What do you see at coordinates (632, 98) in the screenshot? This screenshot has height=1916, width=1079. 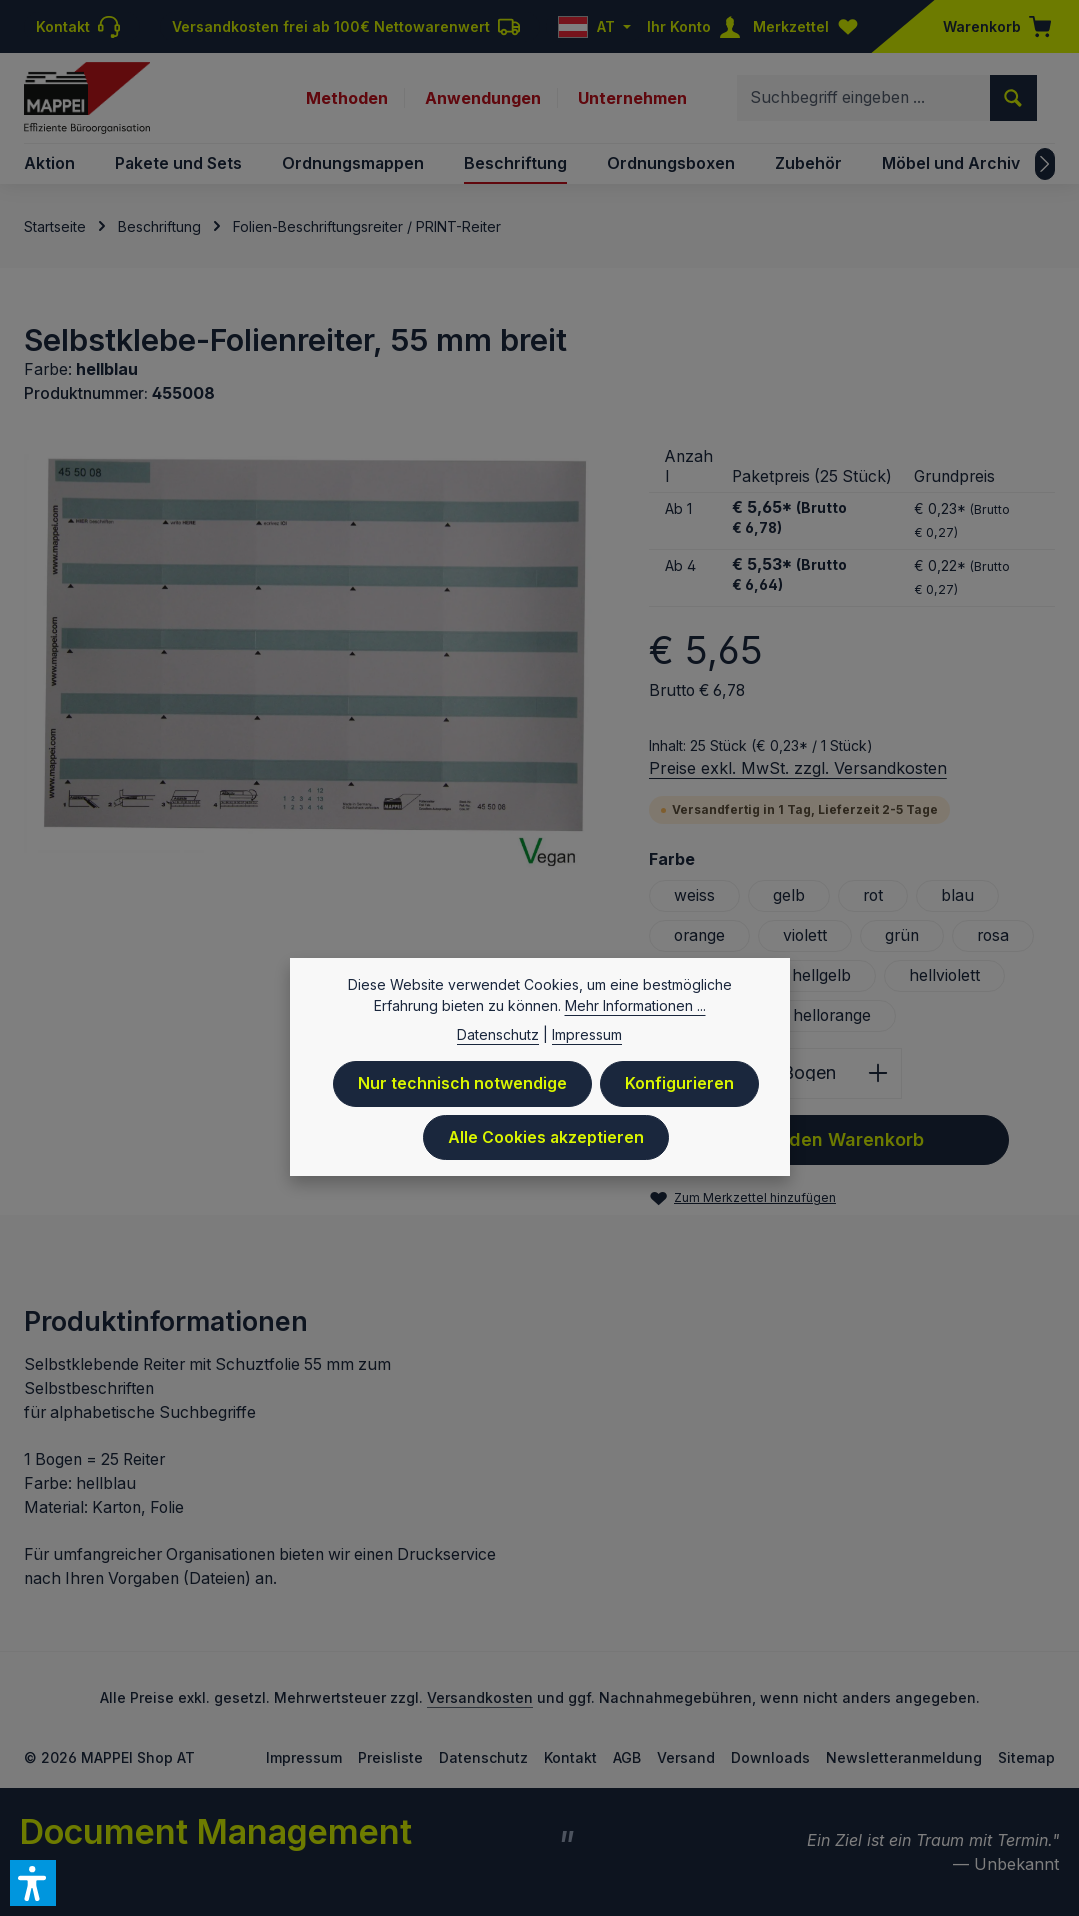 I see `Unternehmen` at bounding box center [632, 98].